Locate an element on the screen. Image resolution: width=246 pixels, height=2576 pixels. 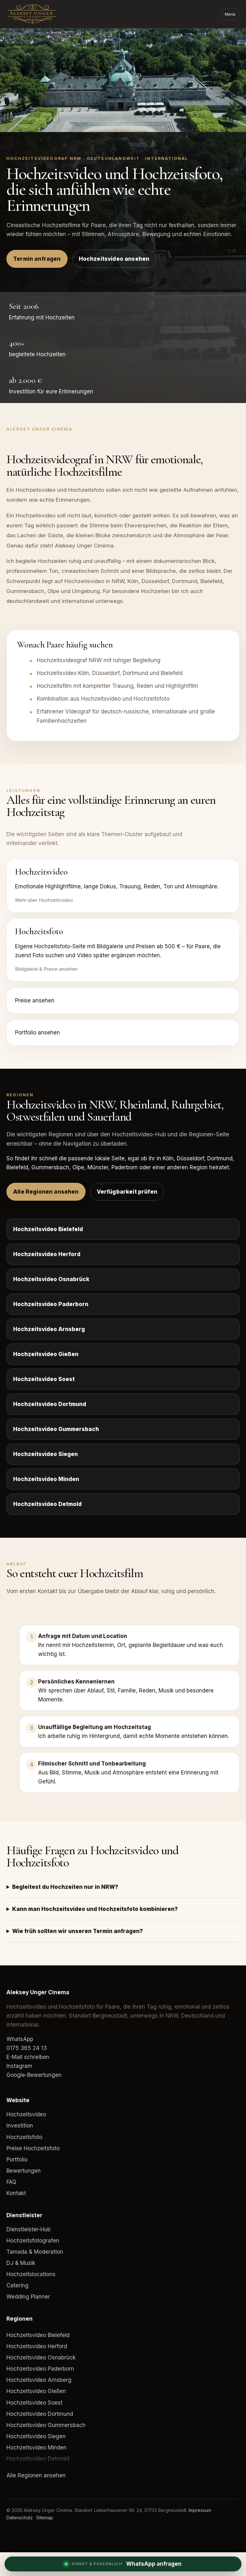
Hochzeitsvideo Detmold is located at coordinates (47, 1504).